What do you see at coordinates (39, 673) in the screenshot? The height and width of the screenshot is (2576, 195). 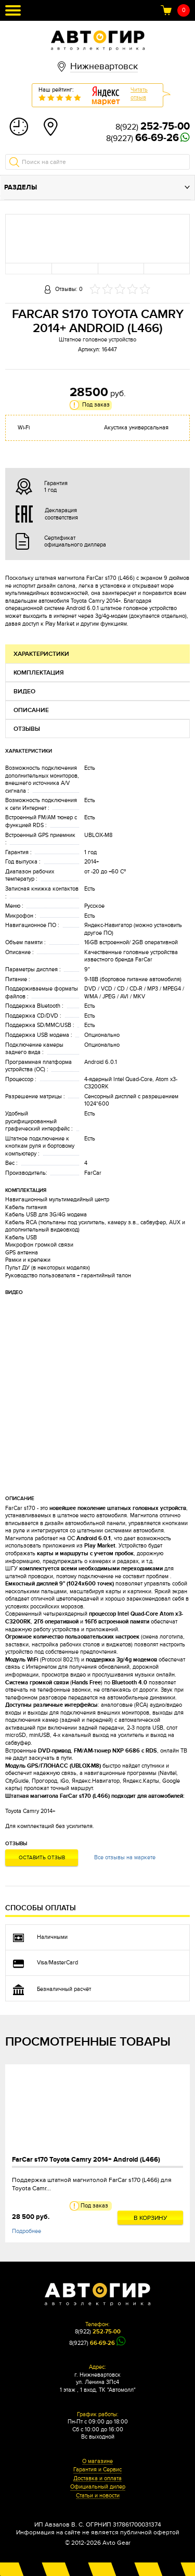 I see `Комплектация` at bounding box center [39, 673].